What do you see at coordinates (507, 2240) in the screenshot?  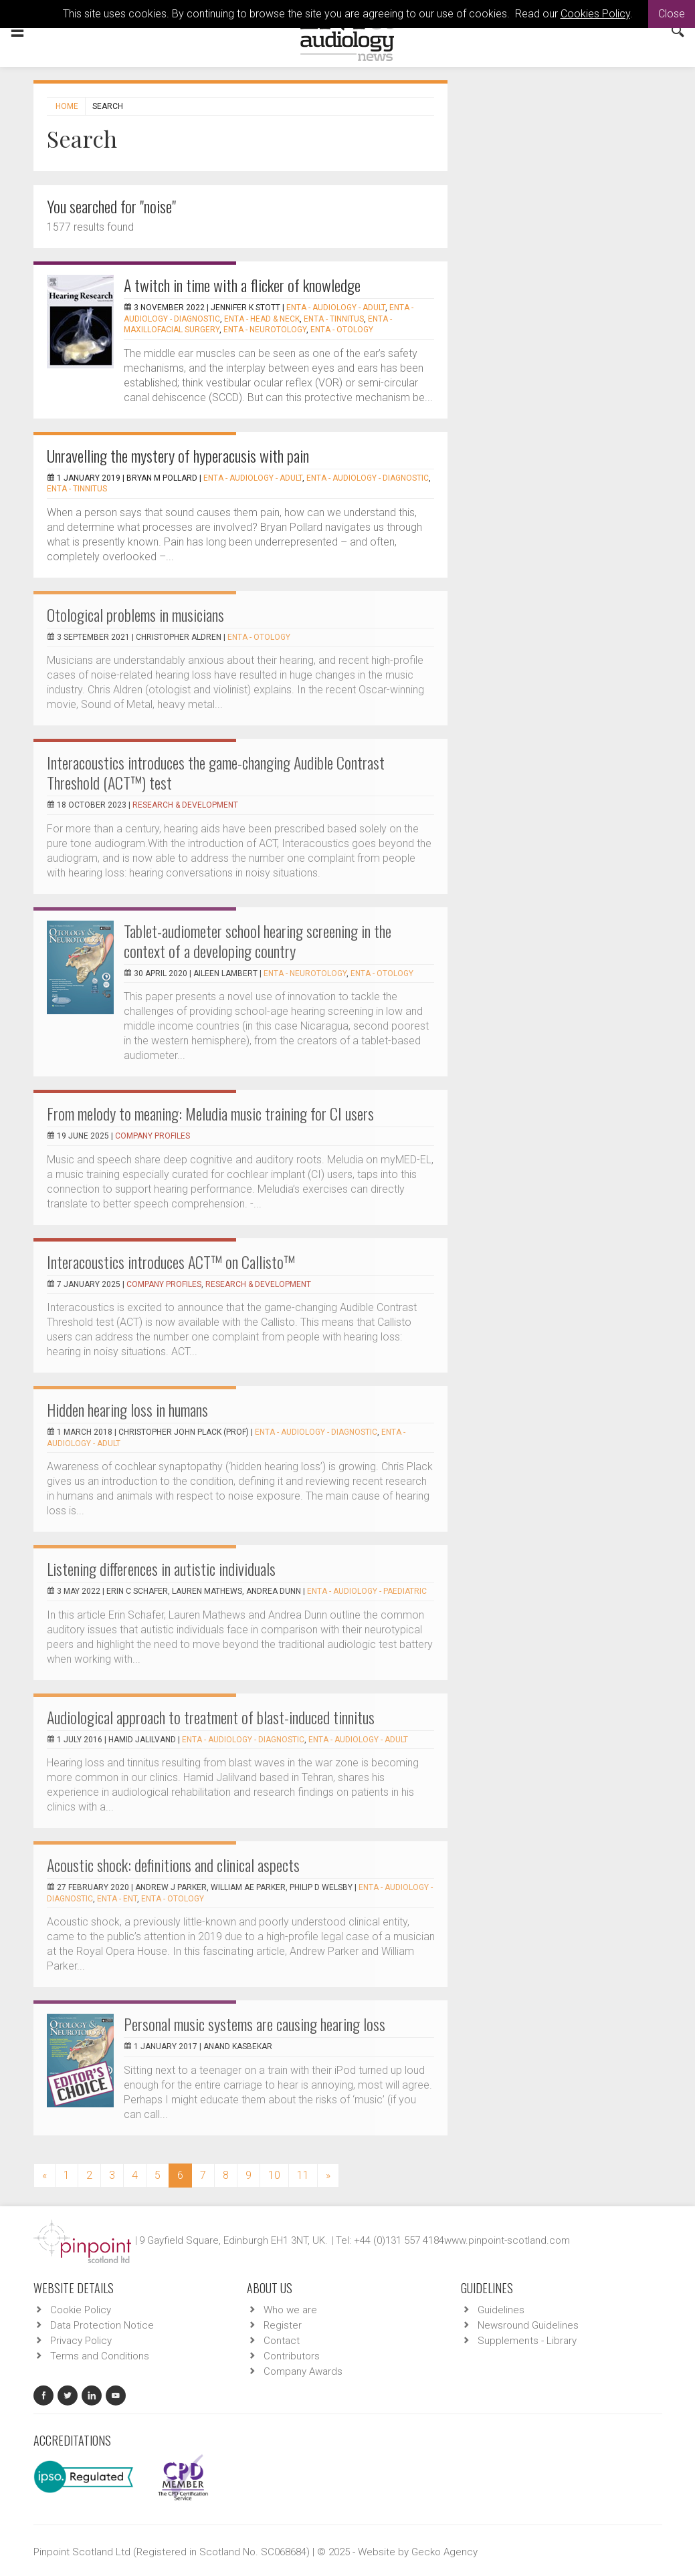 I see `www.pinpoint-scotland.com` at bounding box center [507, 2240].